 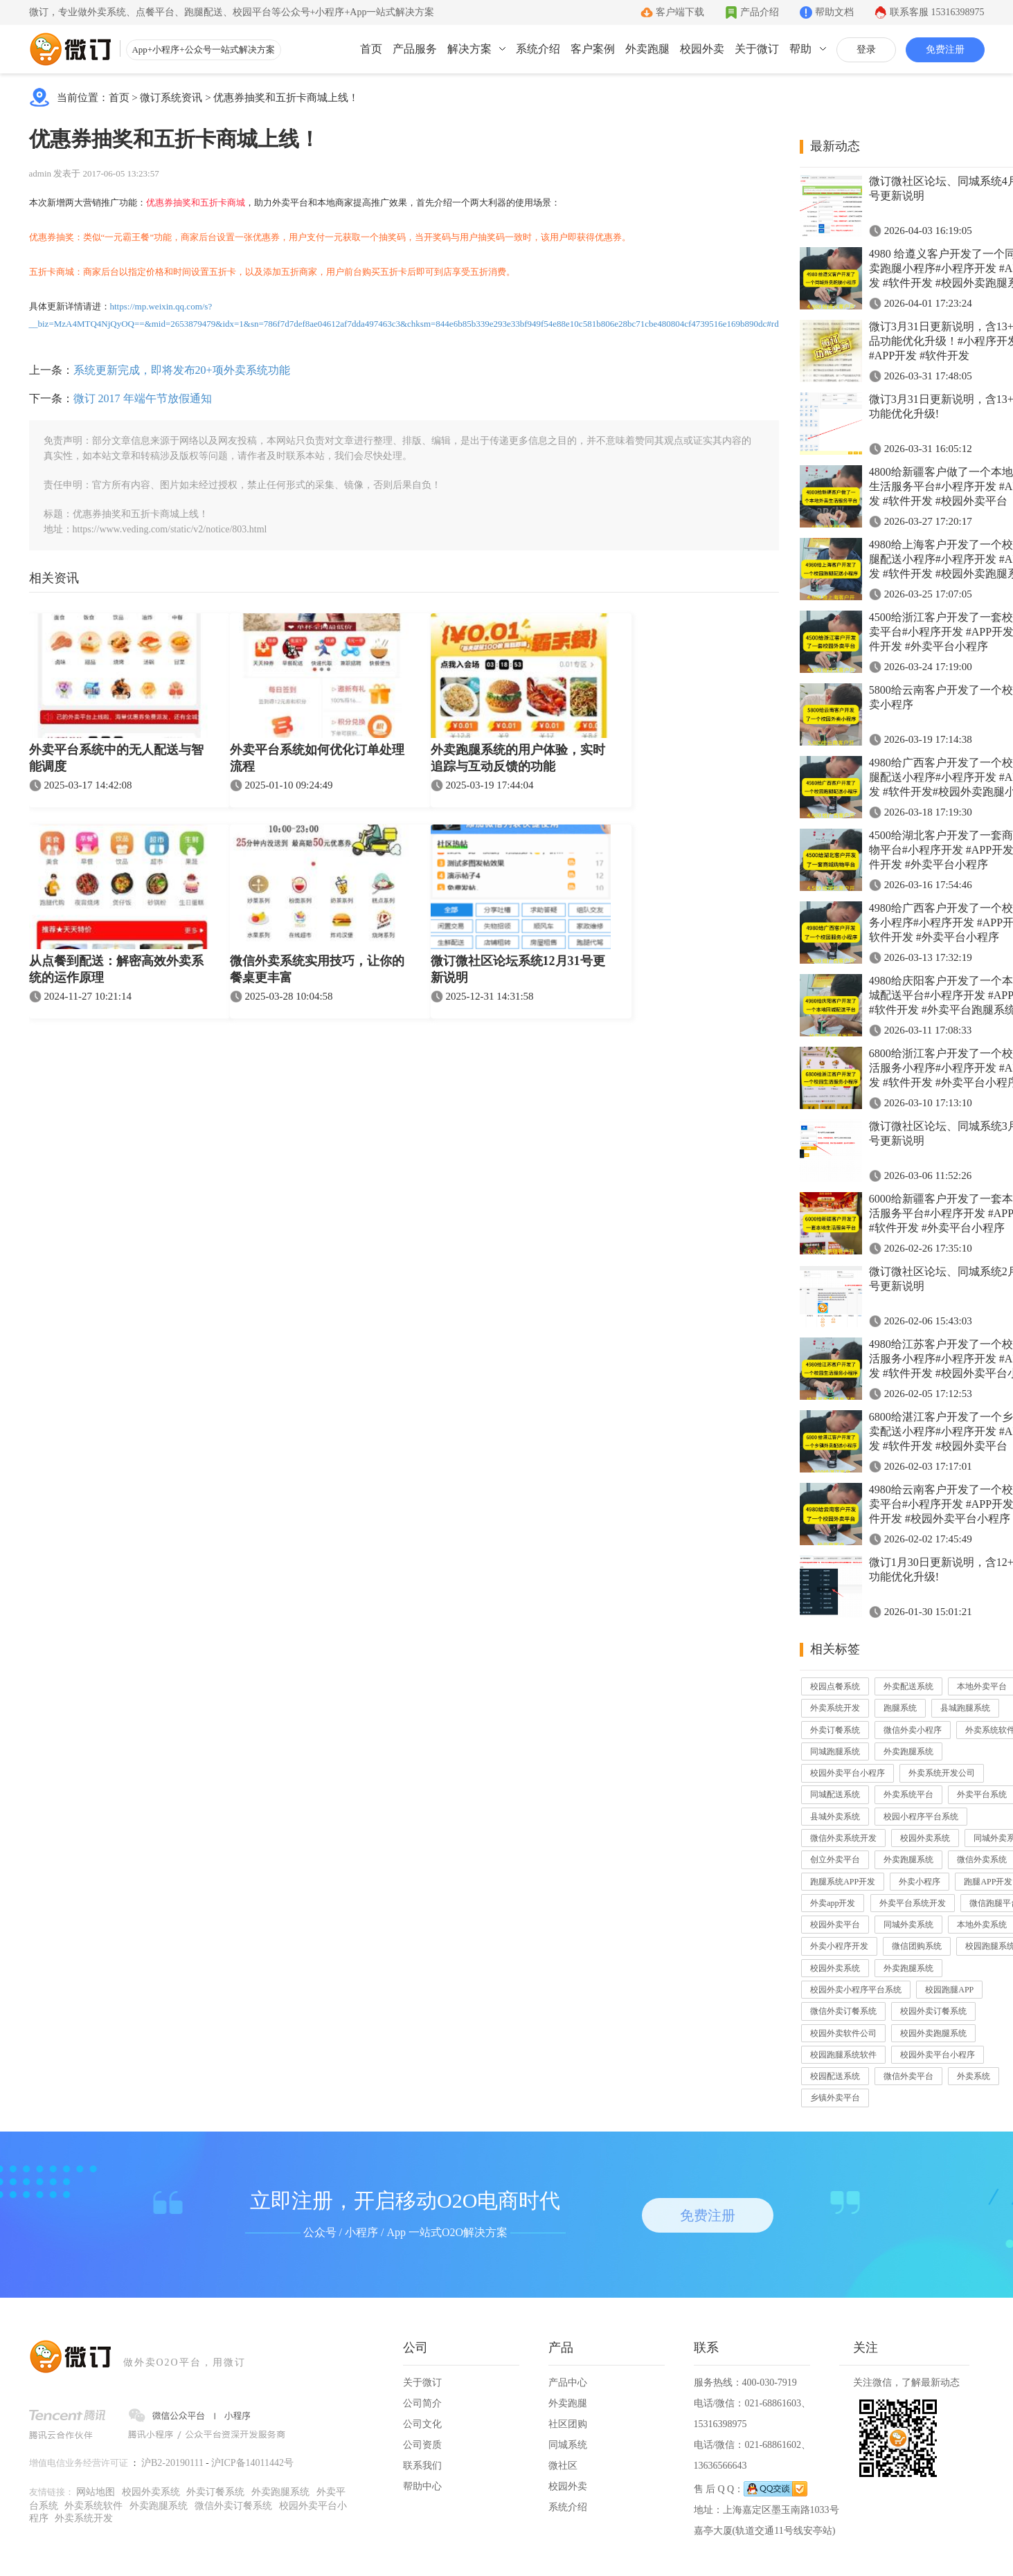 I want to click on 公司简介, so click(x=422, y=2403).